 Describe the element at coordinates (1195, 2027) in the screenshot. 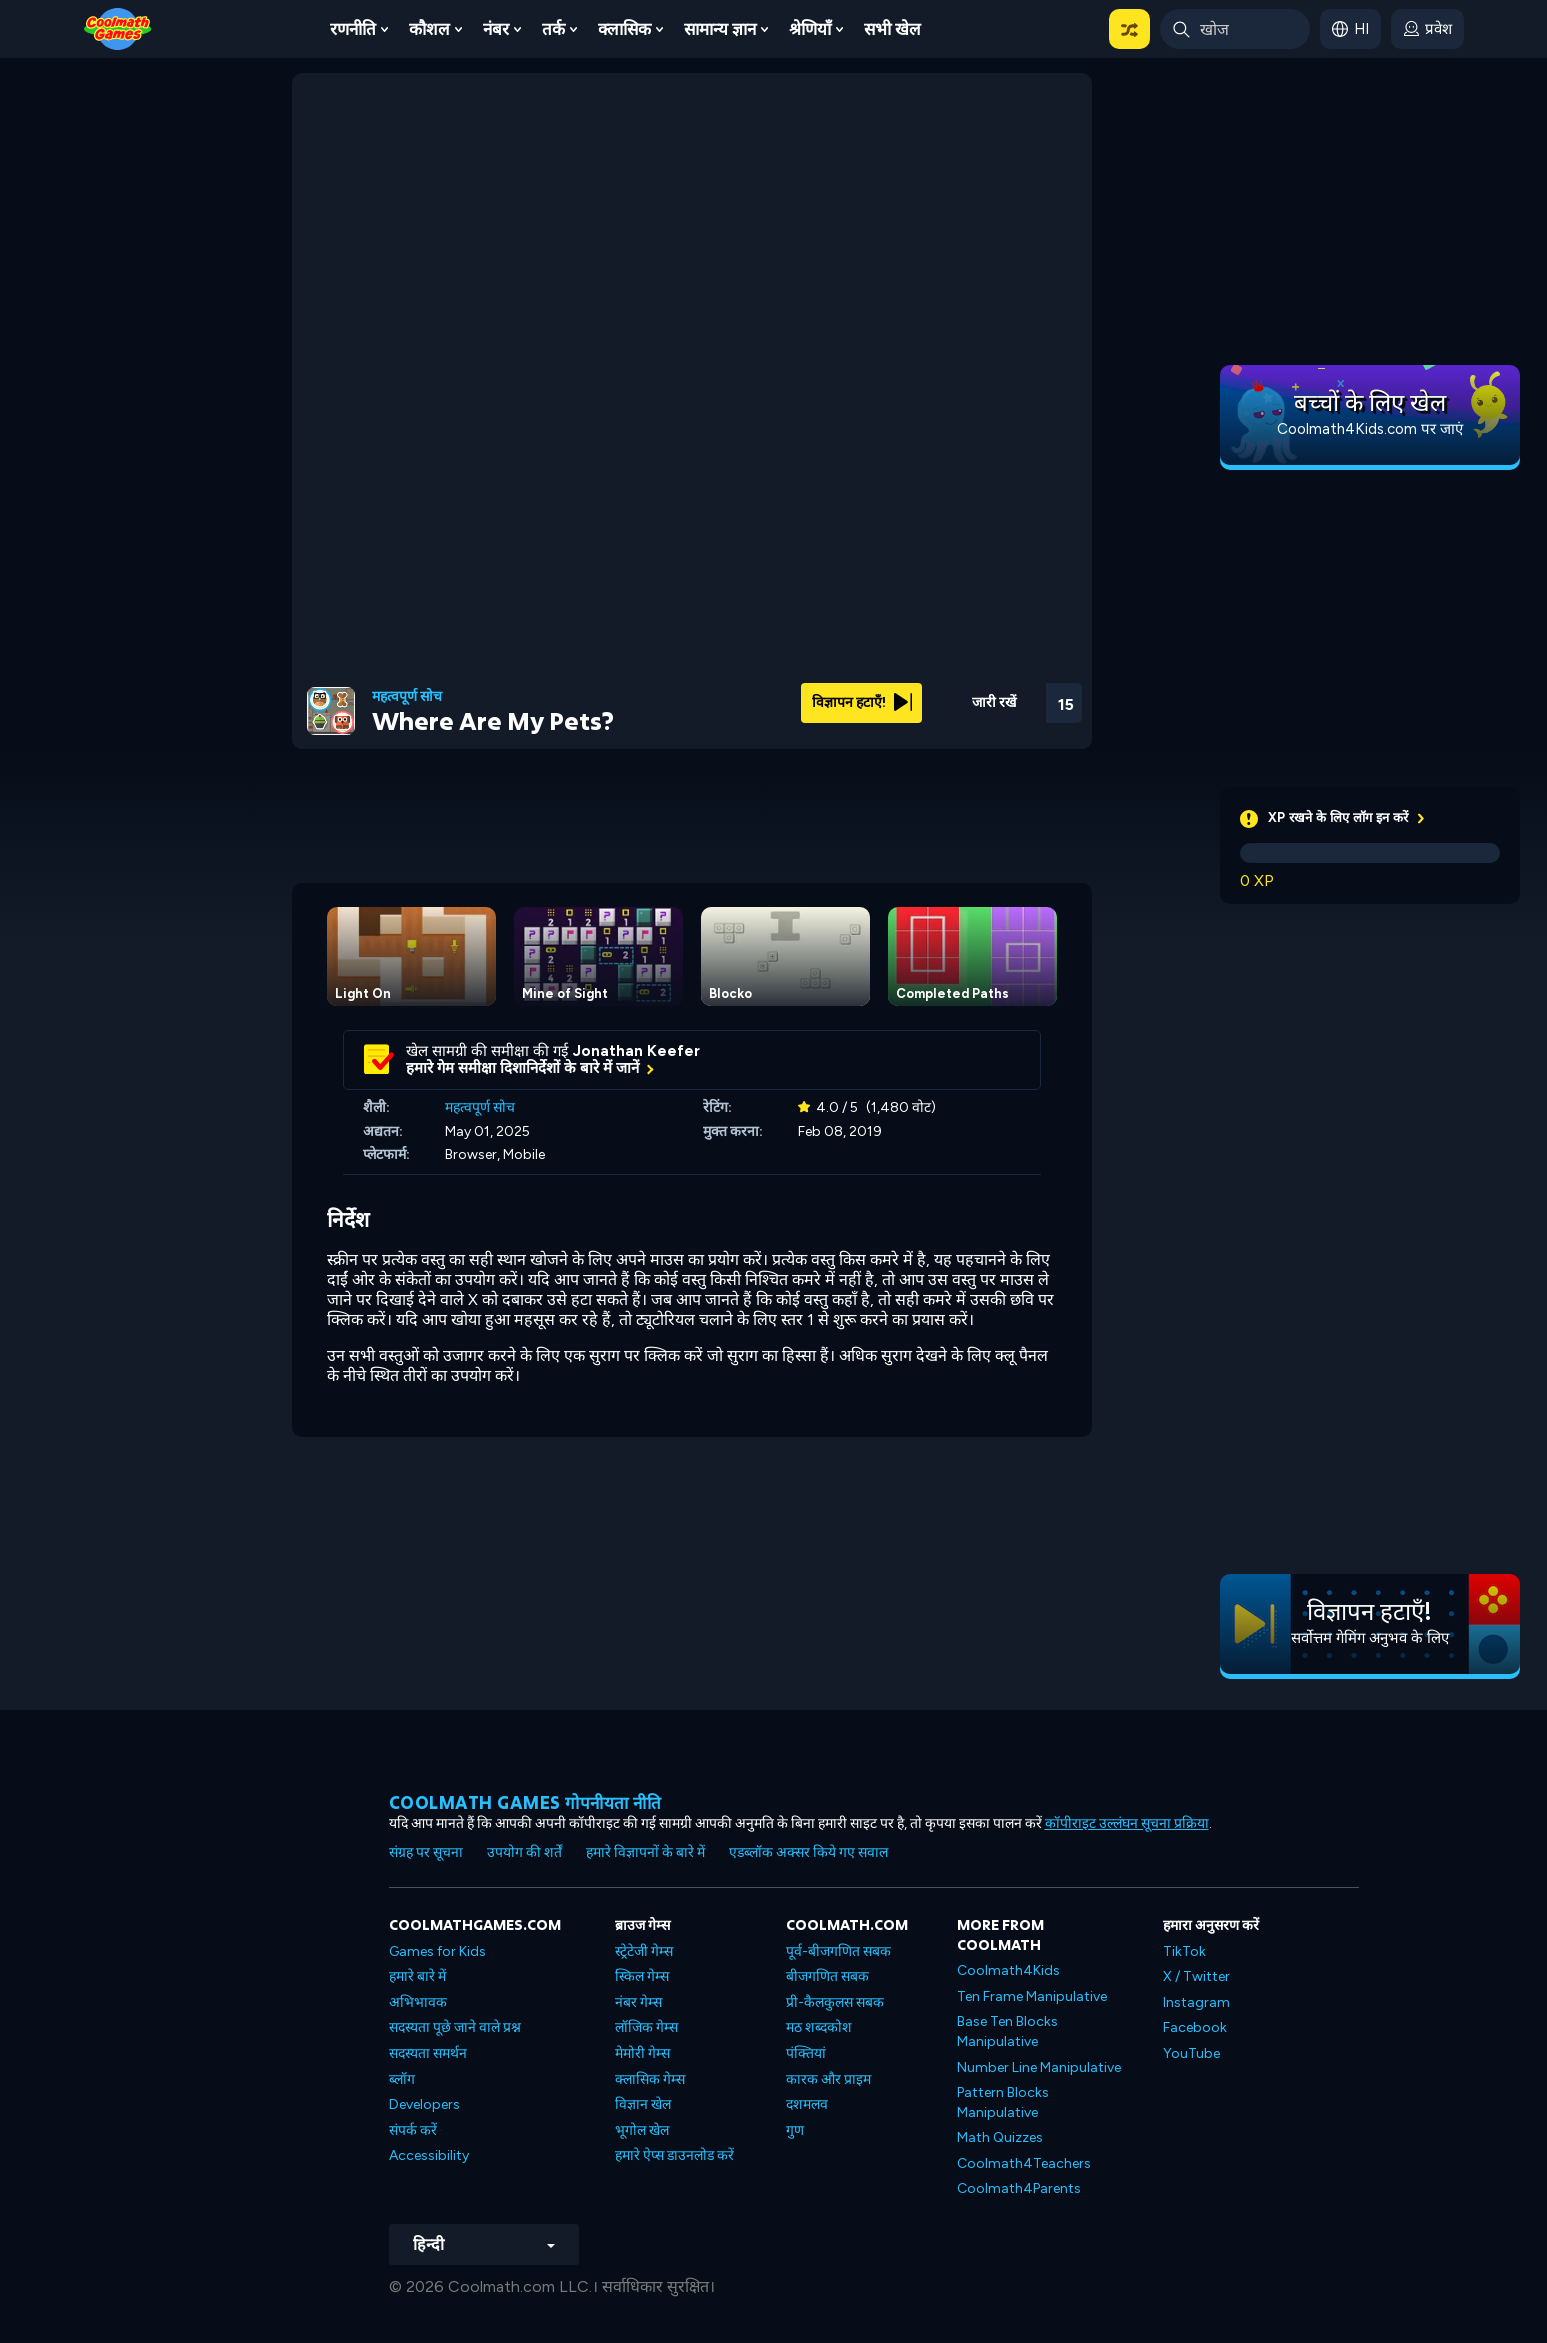

I see `Facebook` at that location.